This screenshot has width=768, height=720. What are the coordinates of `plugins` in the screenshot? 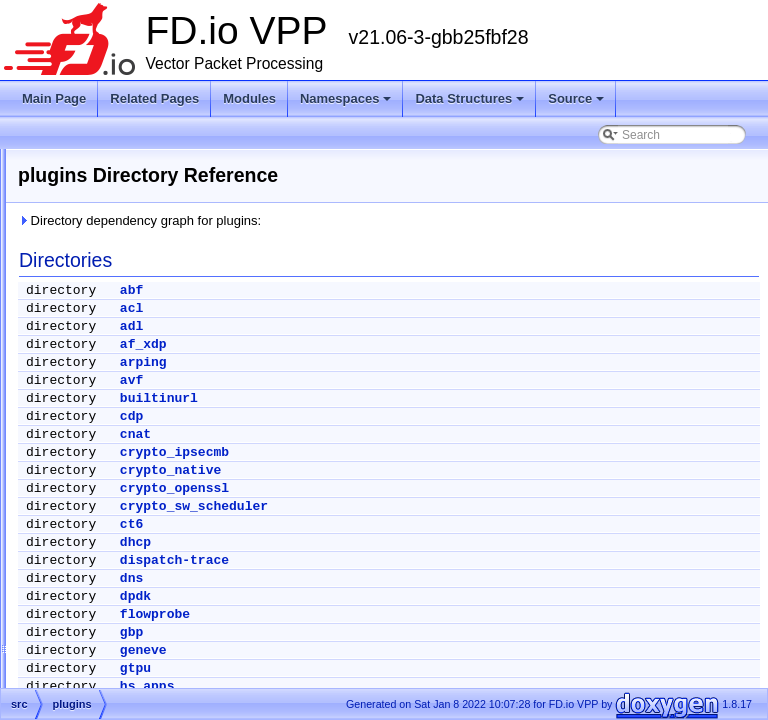 It's located at (101, 431).